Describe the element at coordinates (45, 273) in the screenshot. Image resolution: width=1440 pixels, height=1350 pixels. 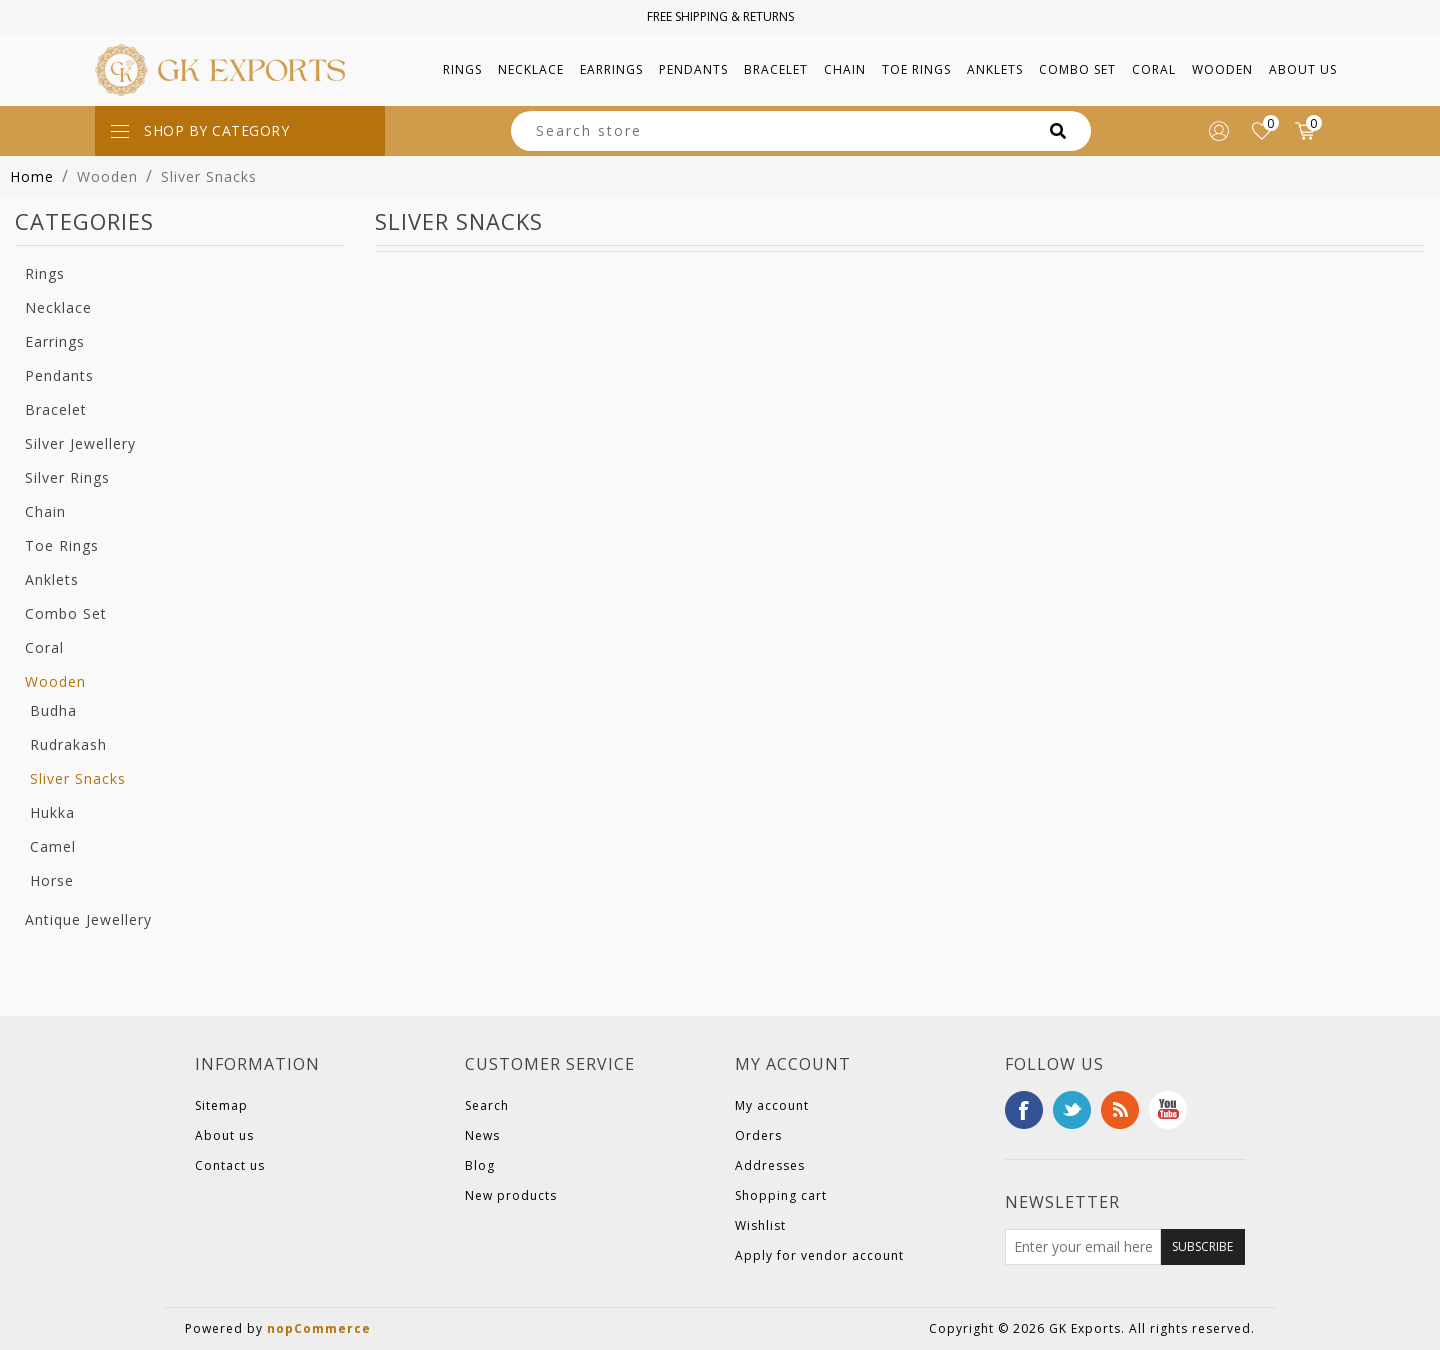
I see `Rings` at that location.